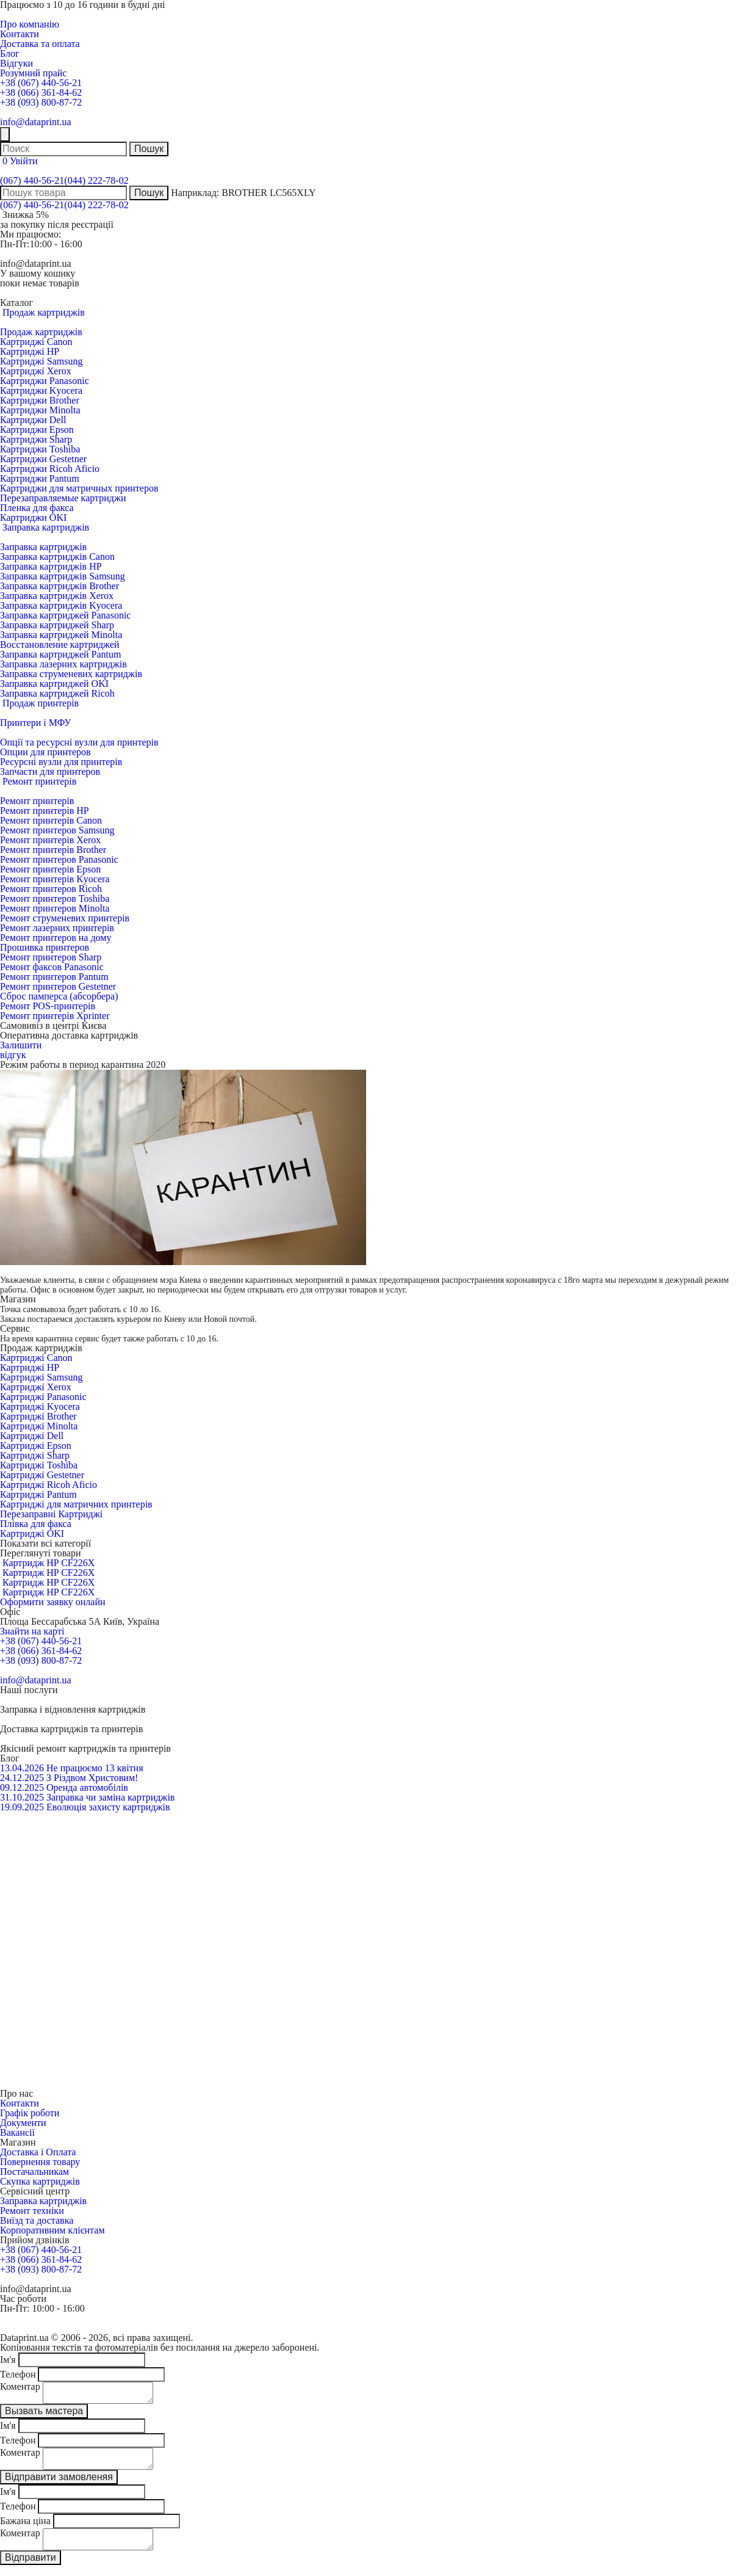 The height and width of the screenshot is (2576, 742). I want to click on Ремонт струменевих принтерів, so click(64, 918).